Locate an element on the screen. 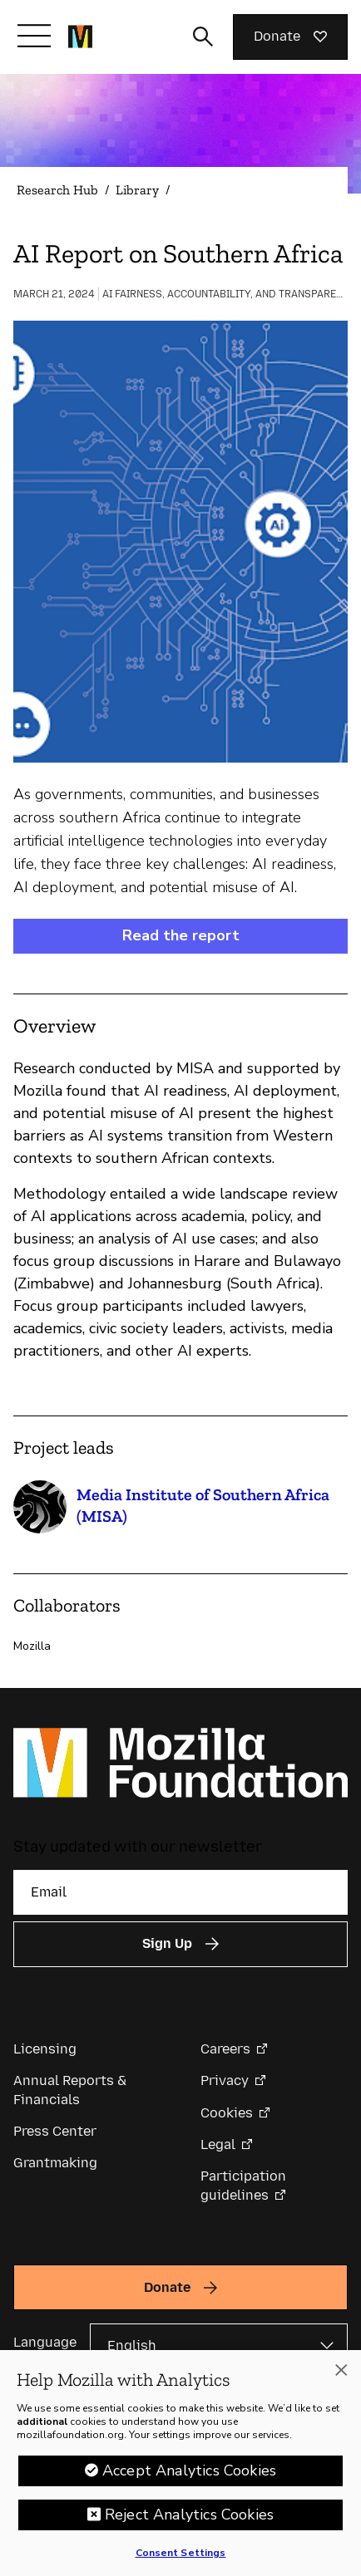 The width and height of the screenshot is (361, 2576). Reject Analytics Cookies is located at coordinates (189, 2520).